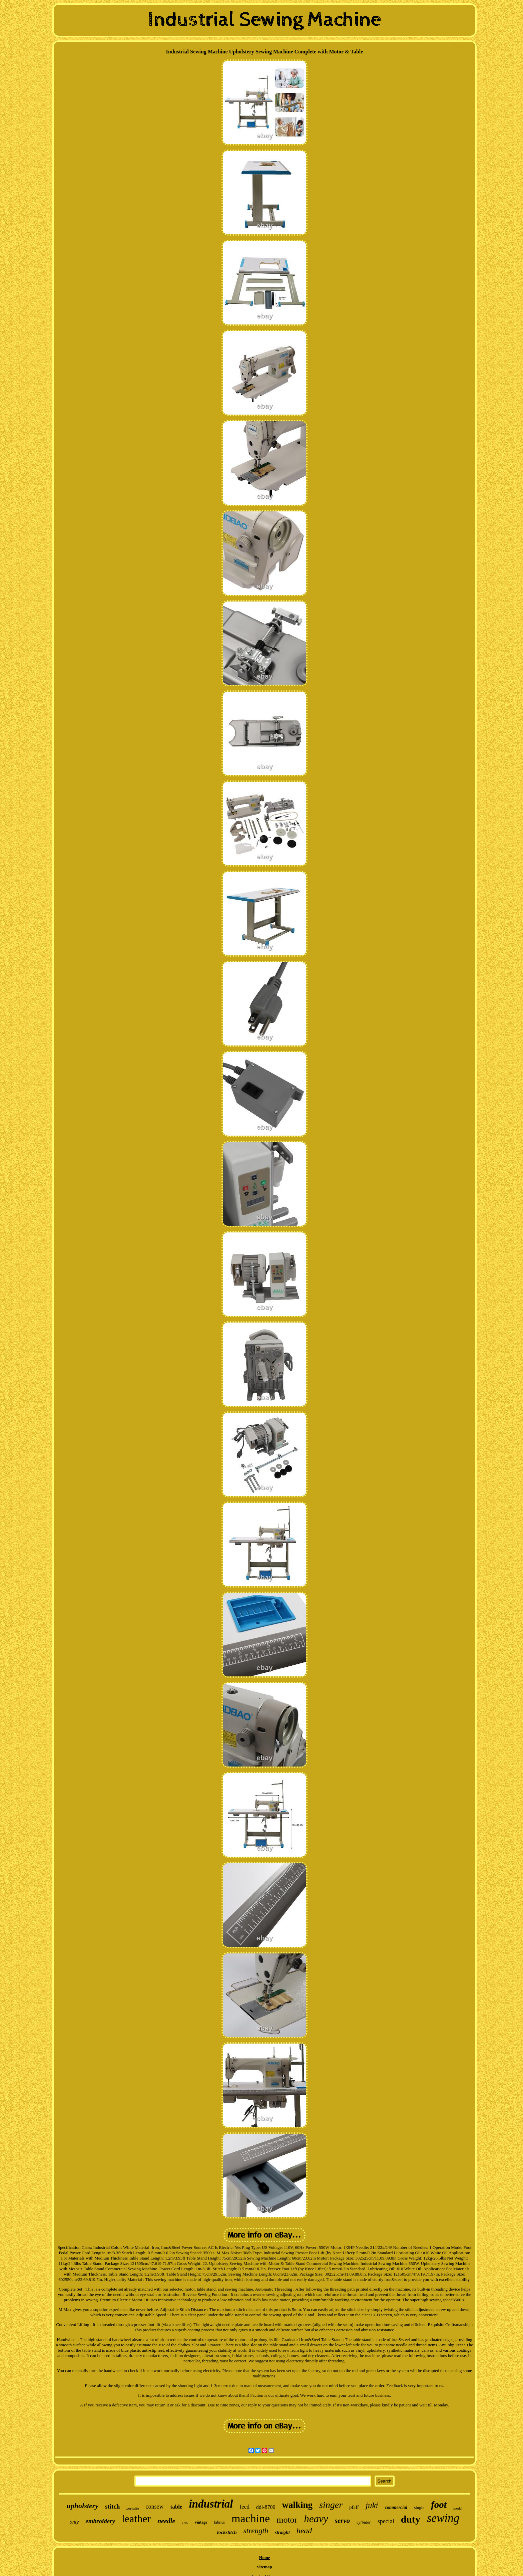 The image size is (523, 2576). I want to click on upholstery, so click(82, 2506).